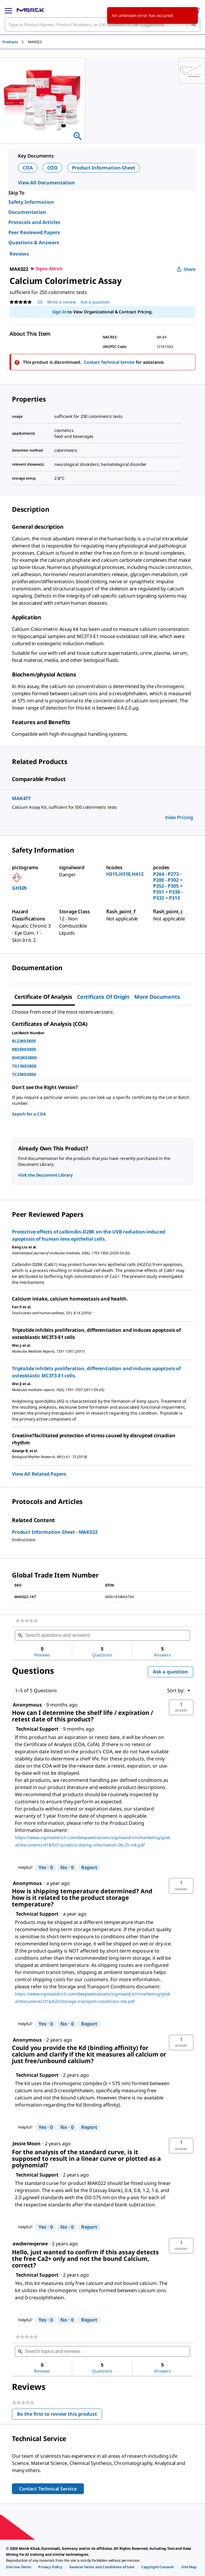  What do you see at coordinates (31, 202) in the screenshot?
I see `Safety Information` at bounding box center [31, 202].